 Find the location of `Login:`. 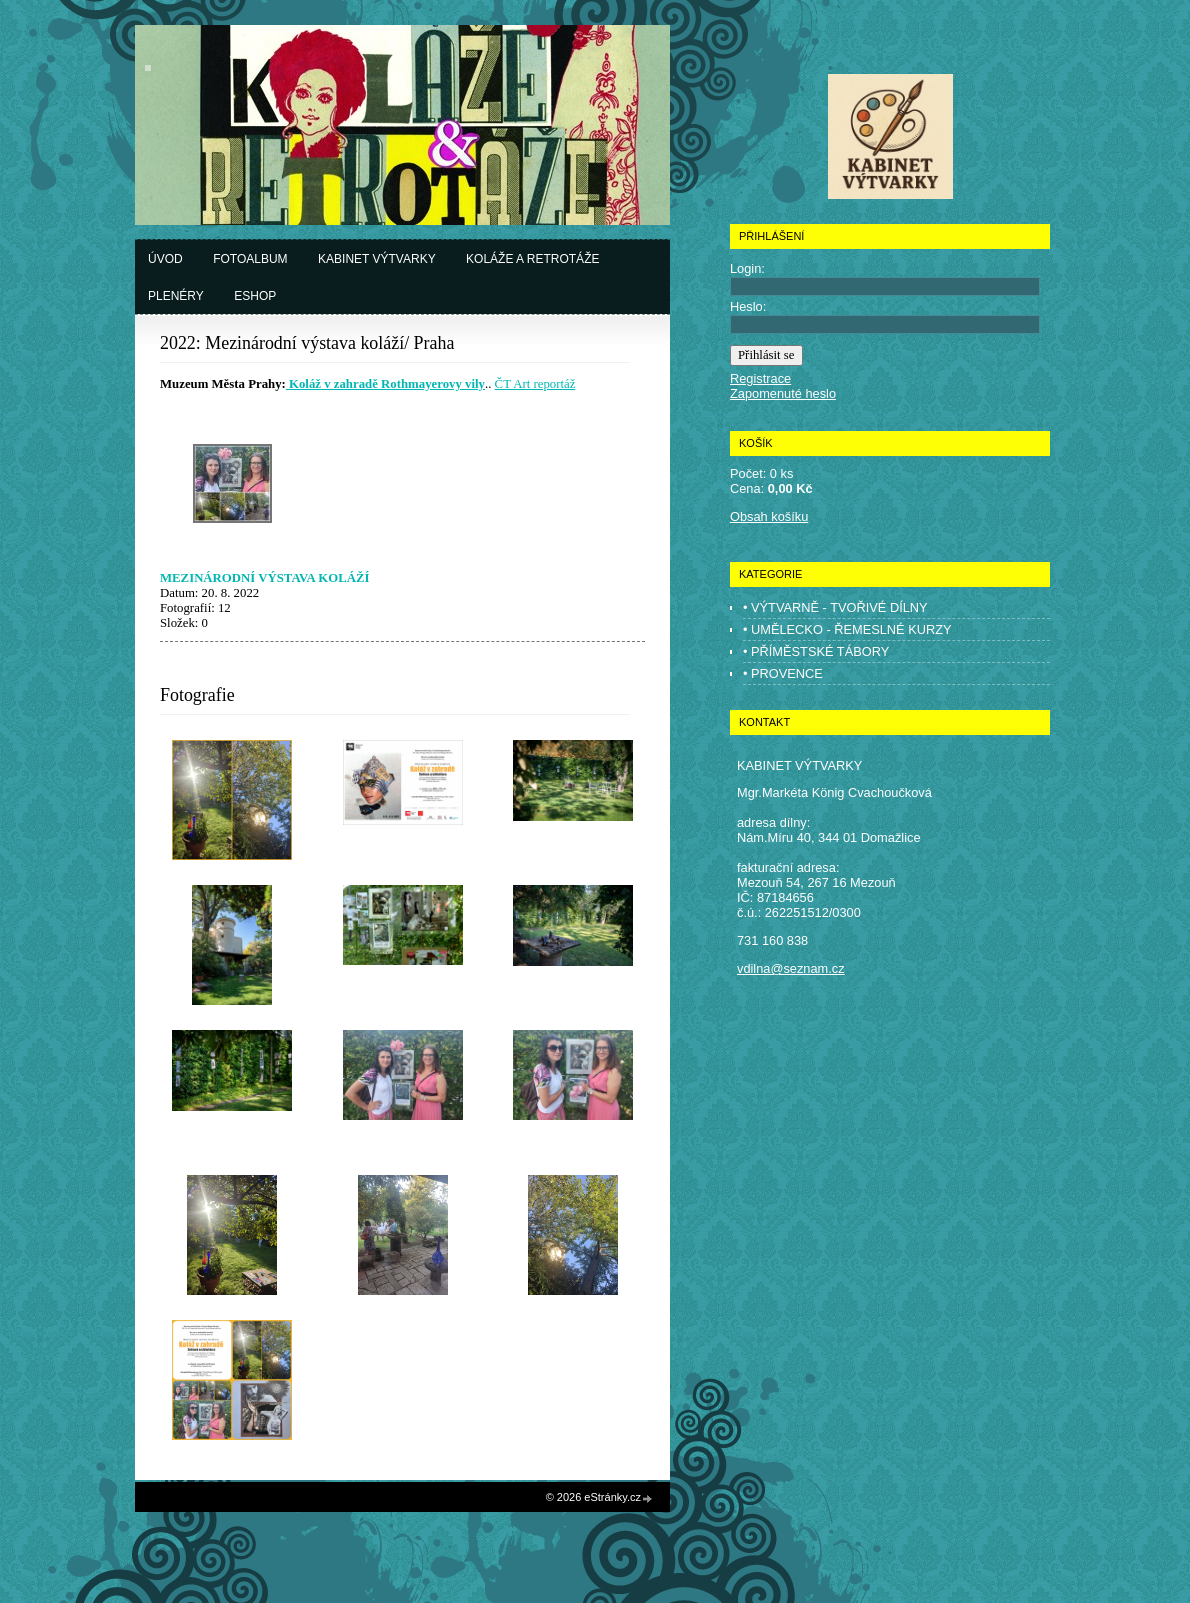

Login: is located at coordinates (747, 268).